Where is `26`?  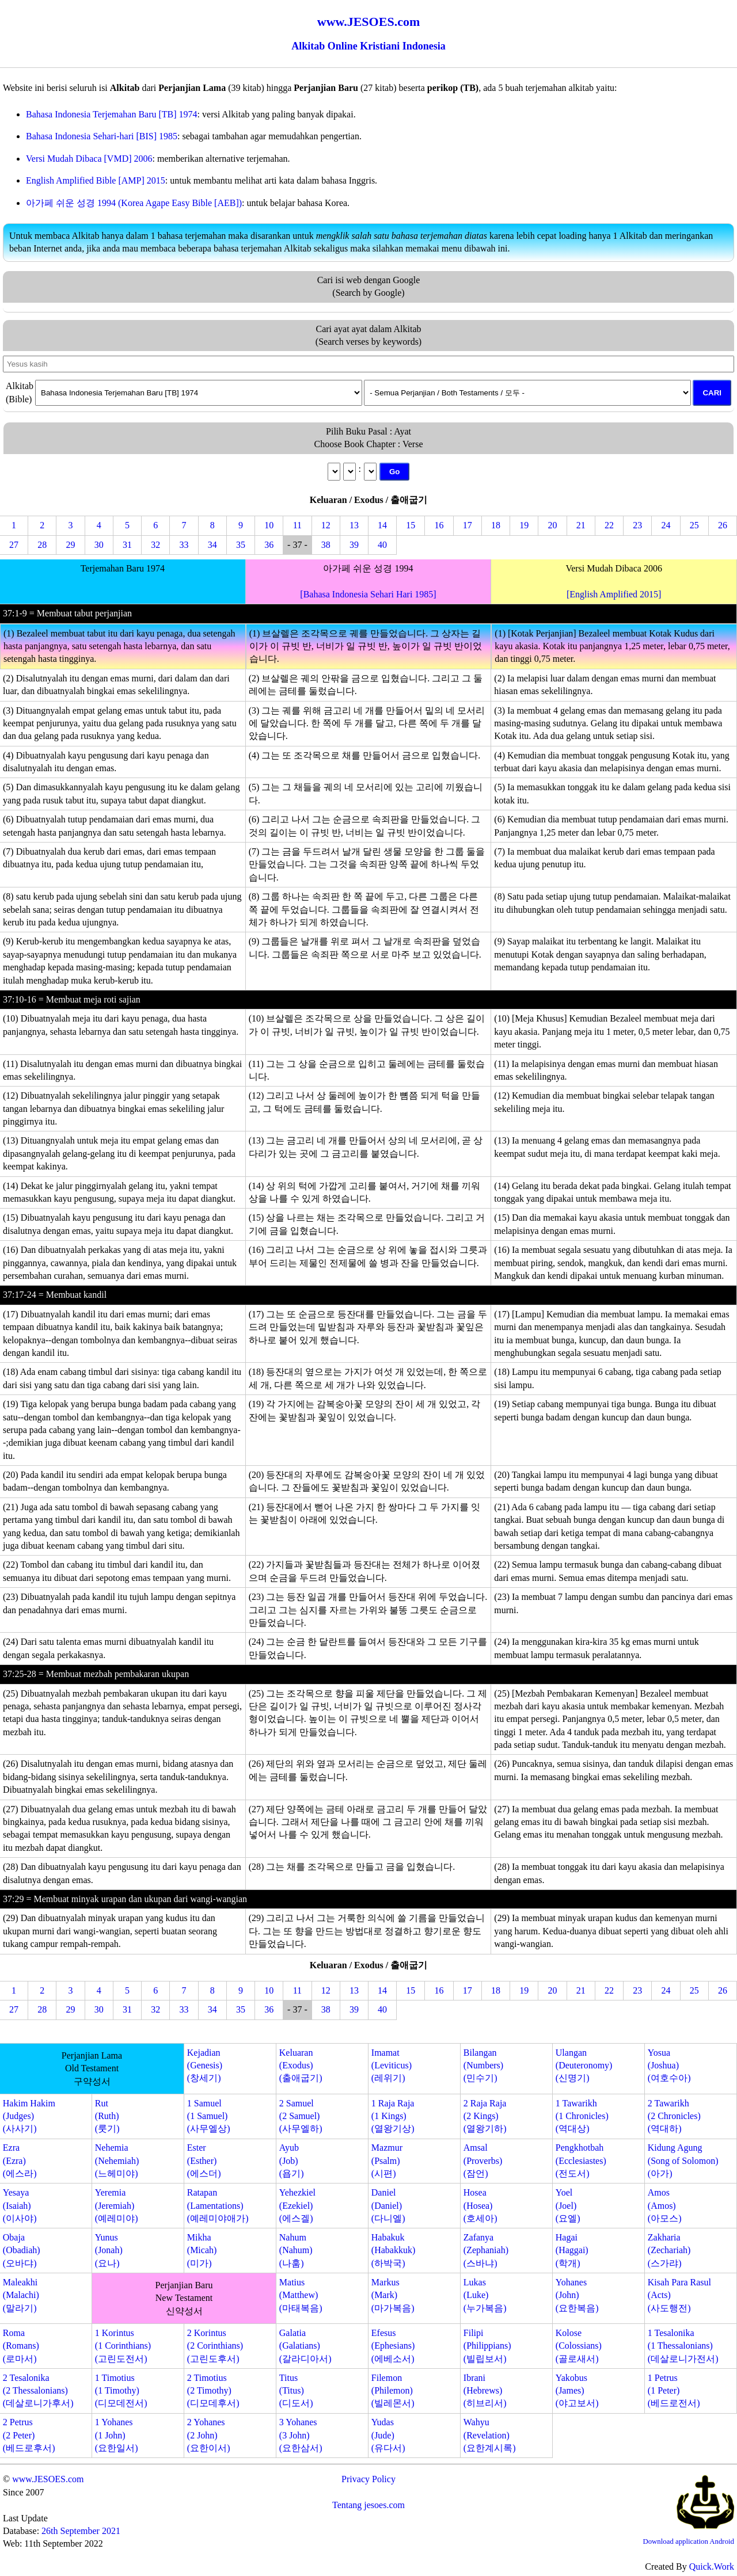
26 is located at coordinates (722, 525).